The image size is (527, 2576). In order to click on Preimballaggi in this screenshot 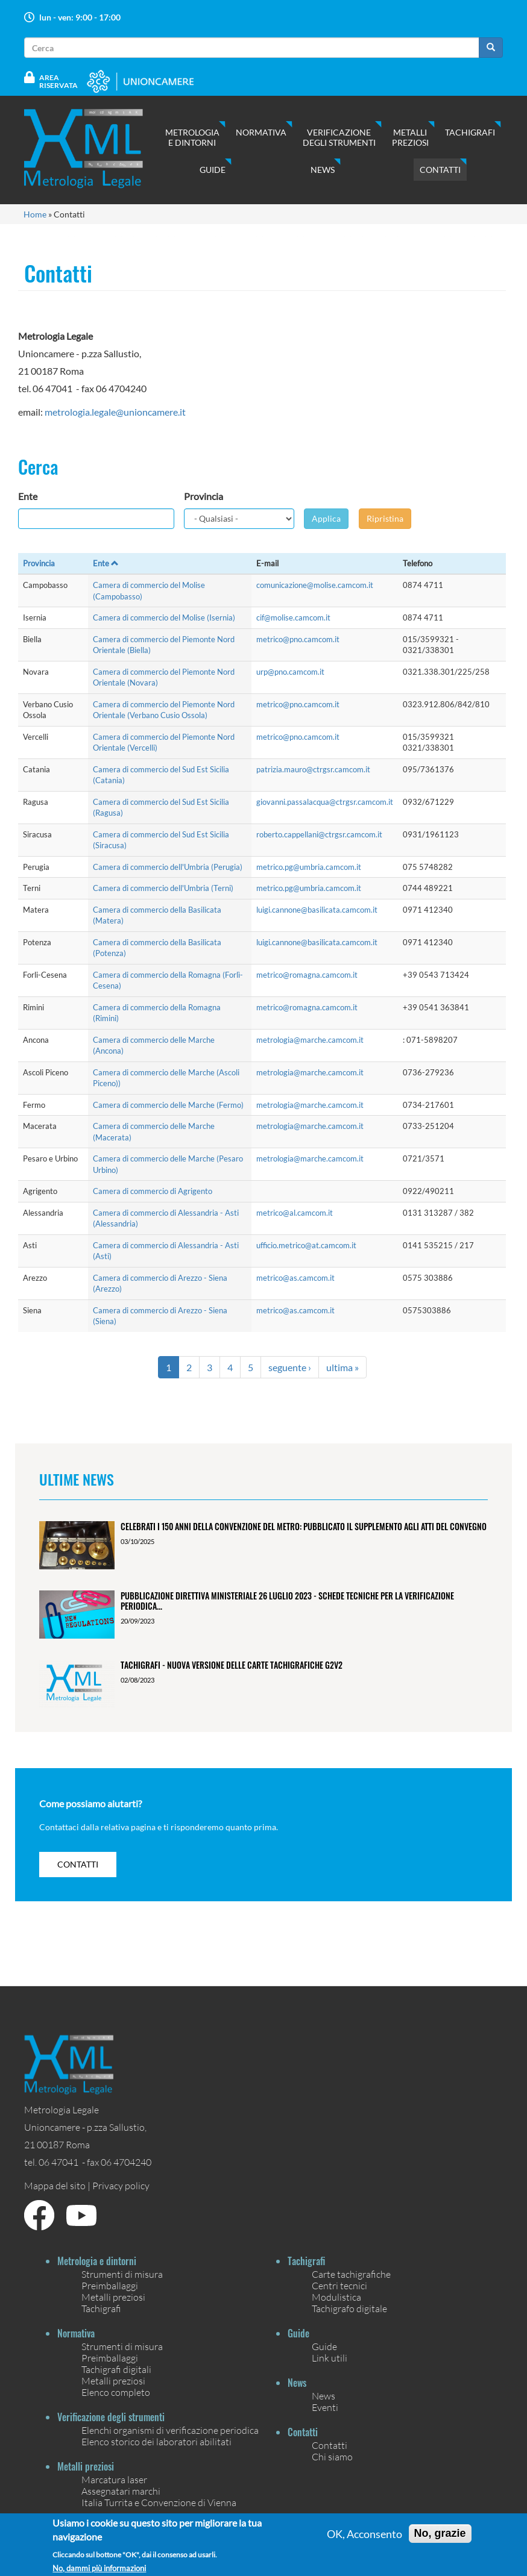, I will do `click(109, 2285)`.